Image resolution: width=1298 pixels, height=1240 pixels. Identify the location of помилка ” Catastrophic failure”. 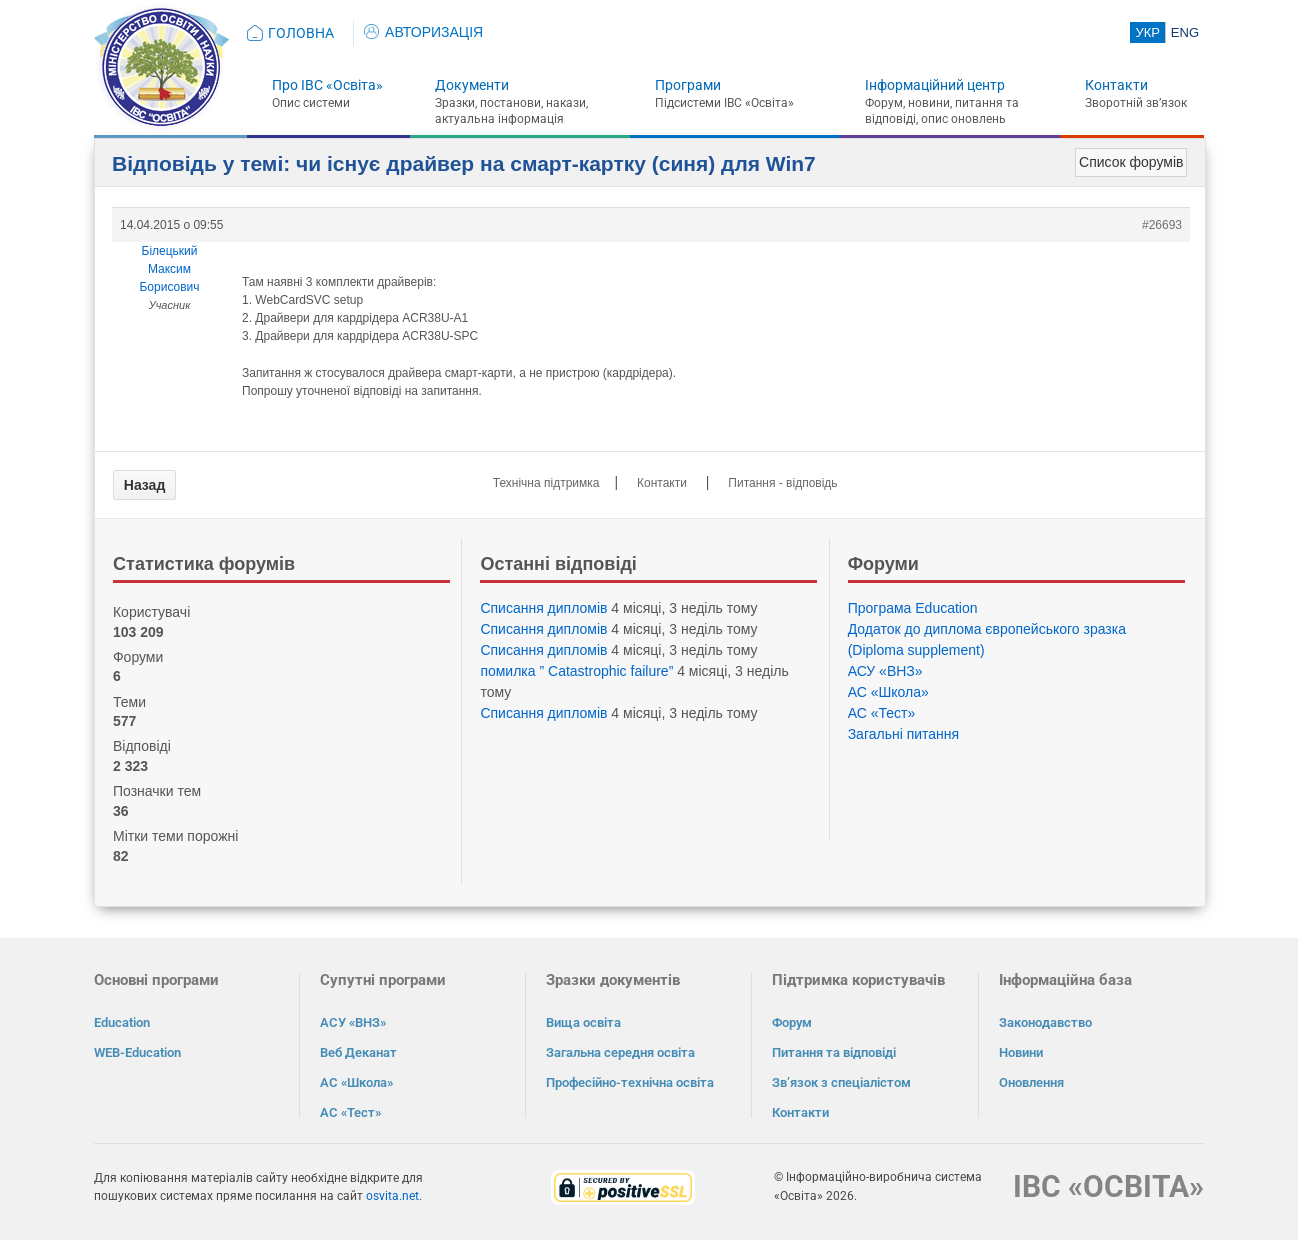
(576, 671).